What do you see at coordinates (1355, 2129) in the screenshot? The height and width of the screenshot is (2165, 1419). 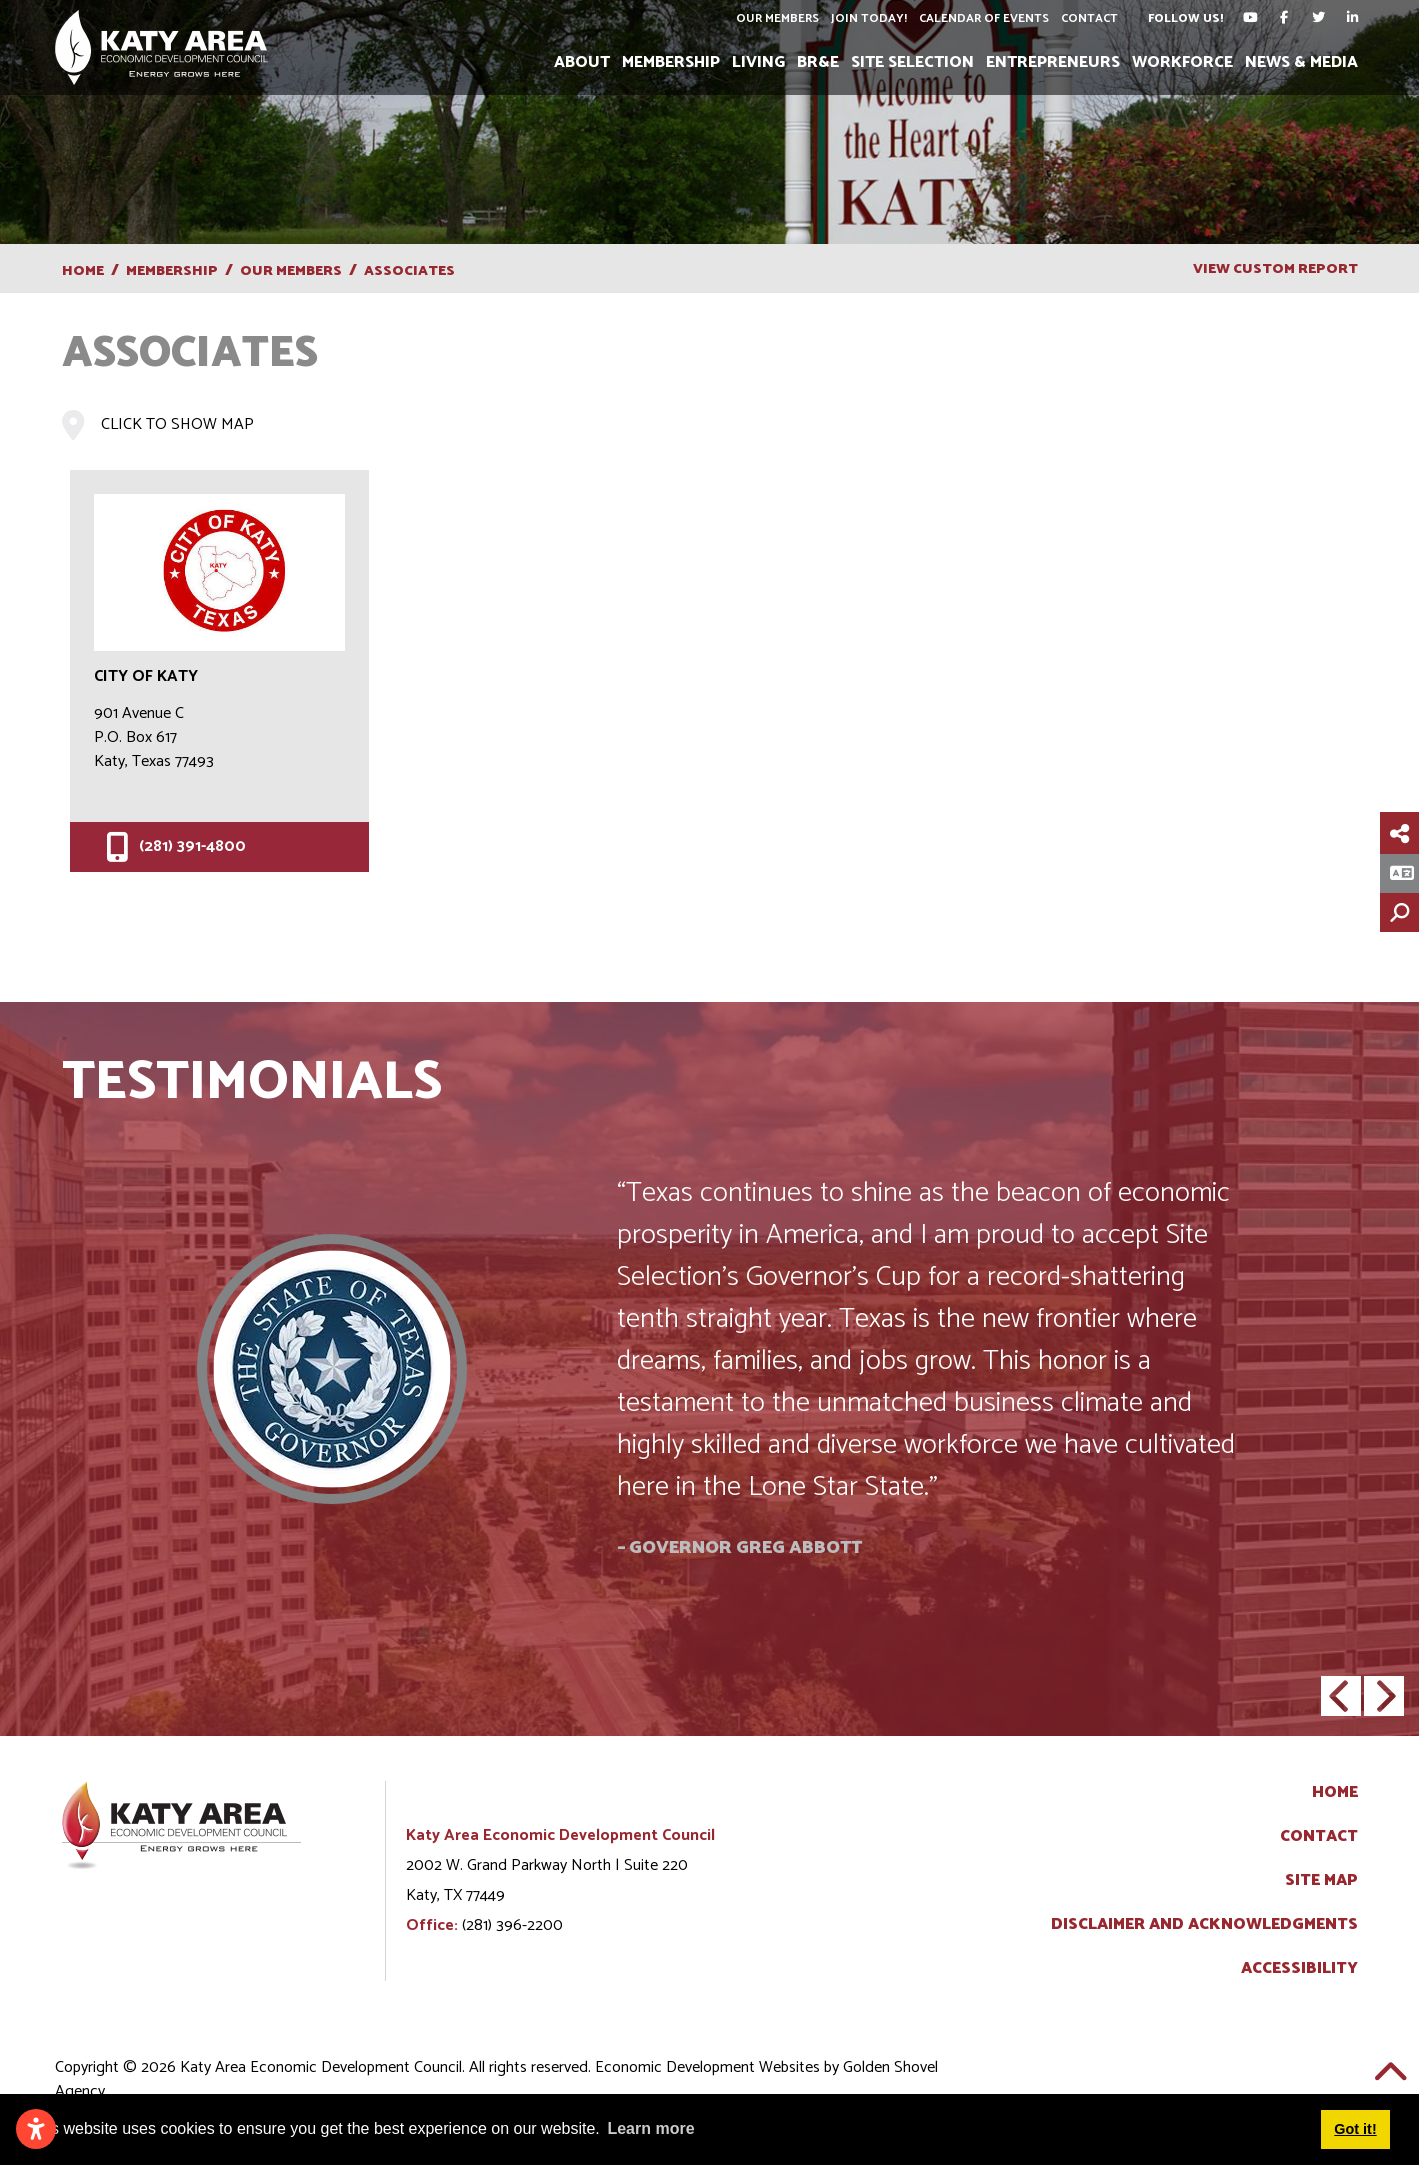 I see `Got it! [button]` at bounding box center [1355, 2129].